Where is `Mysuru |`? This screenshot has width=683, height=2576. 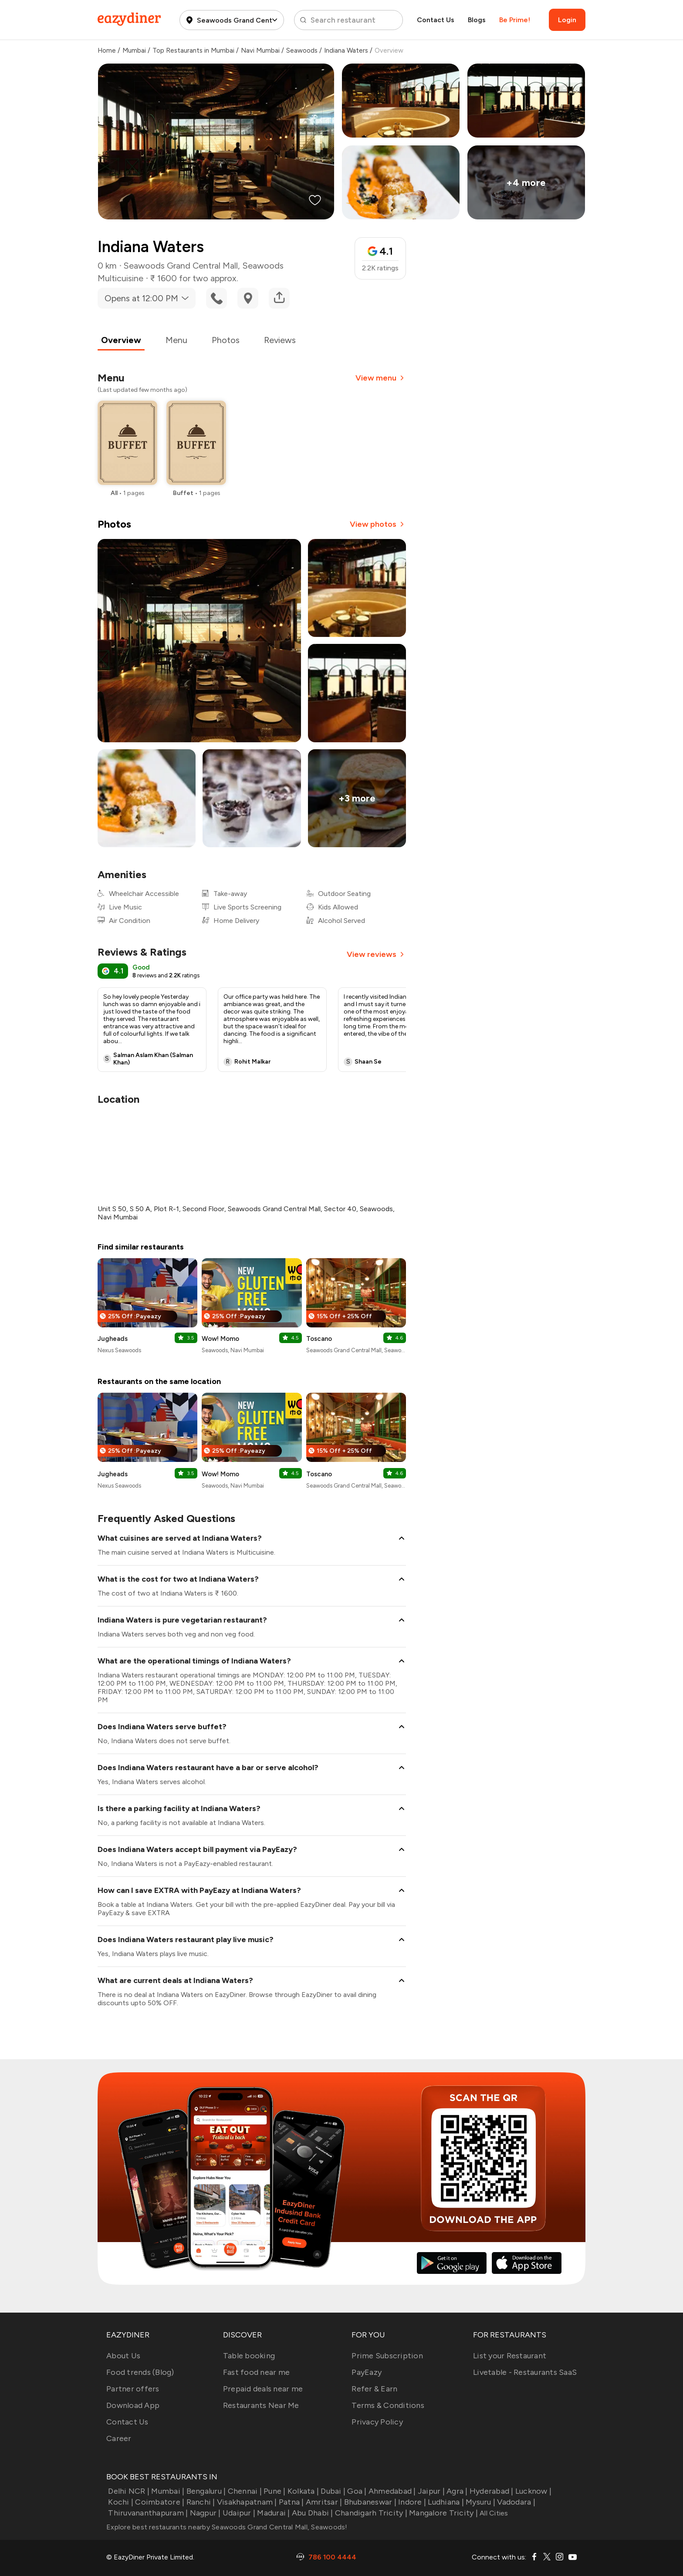 Mysuru | is located at coordinates (479, 2502).